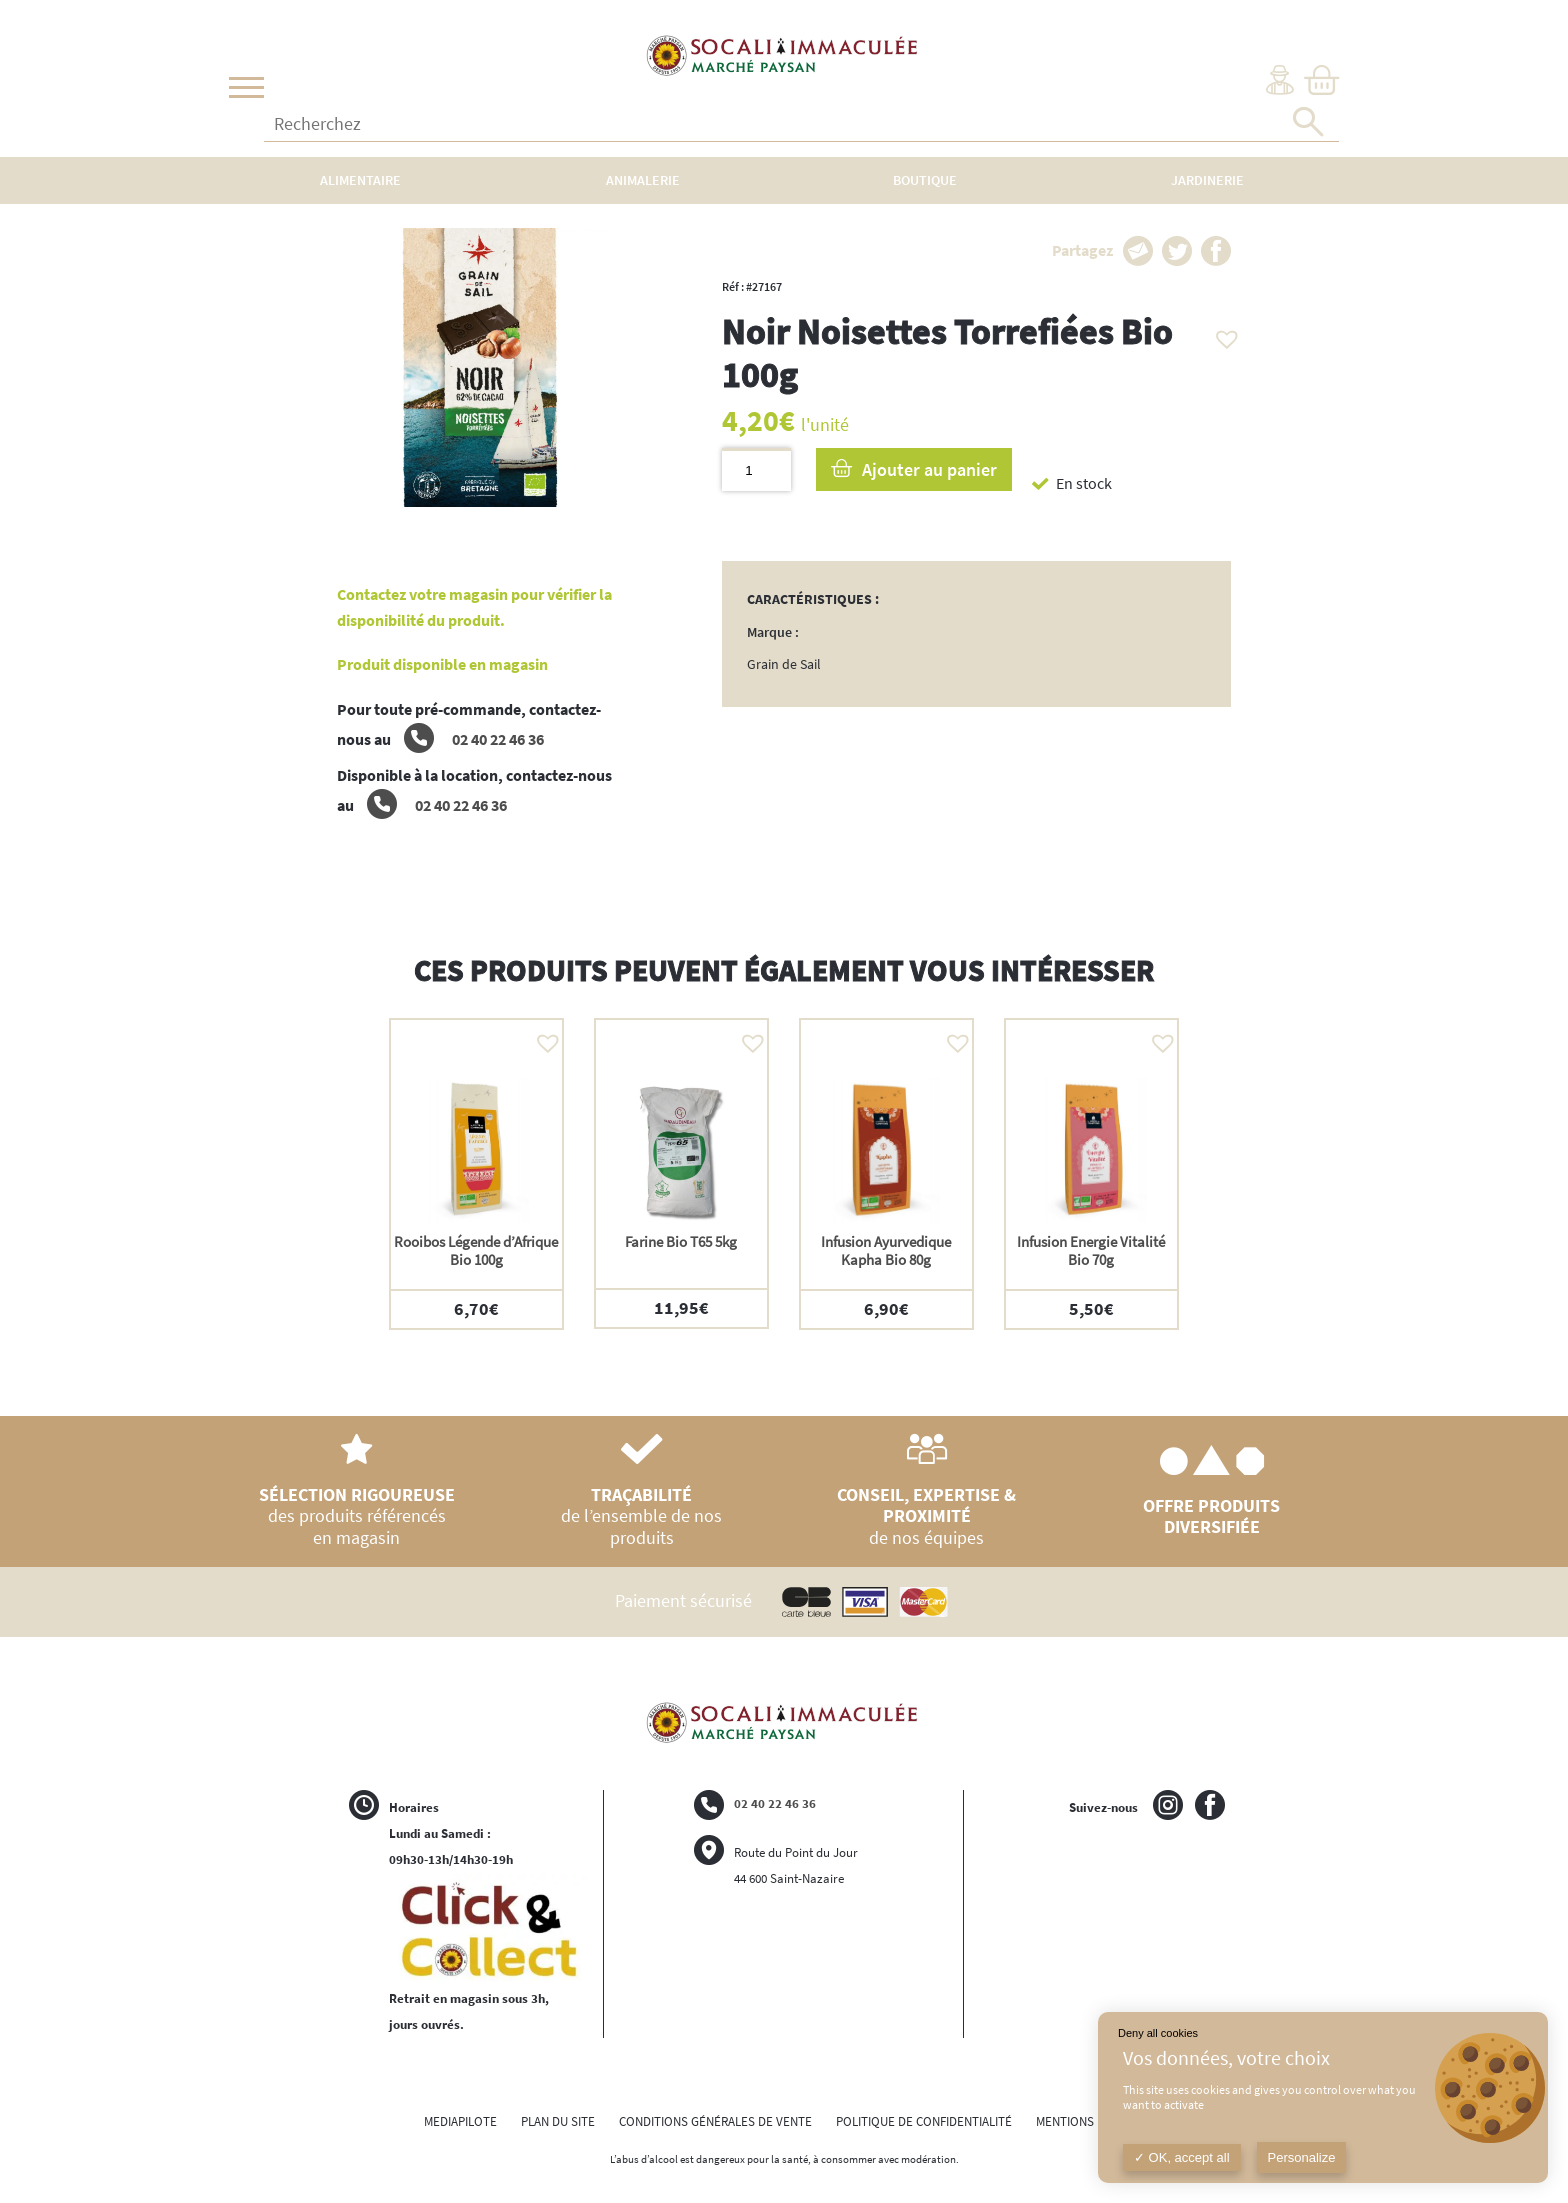  What do you see at coordinates (1091, 1250) in the screenshot?
I see `Infusion Energie Vitalité Bio 70g` at bounding box center [1091, 1250].